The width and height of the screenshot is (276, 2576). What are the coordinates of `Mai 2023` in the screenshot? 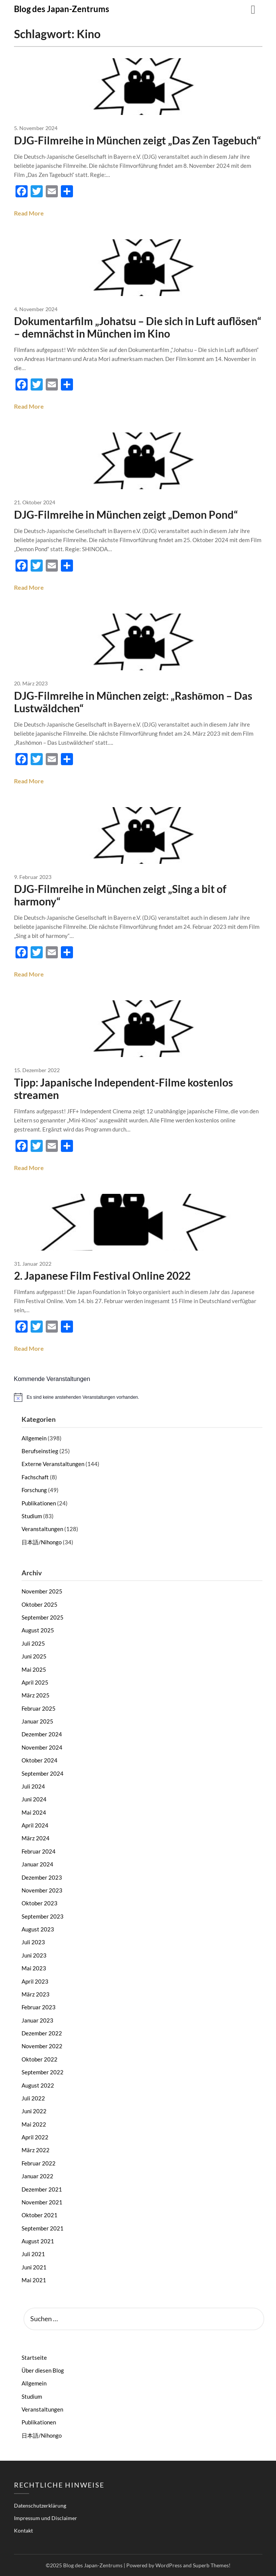 It's located at (34, 1968).